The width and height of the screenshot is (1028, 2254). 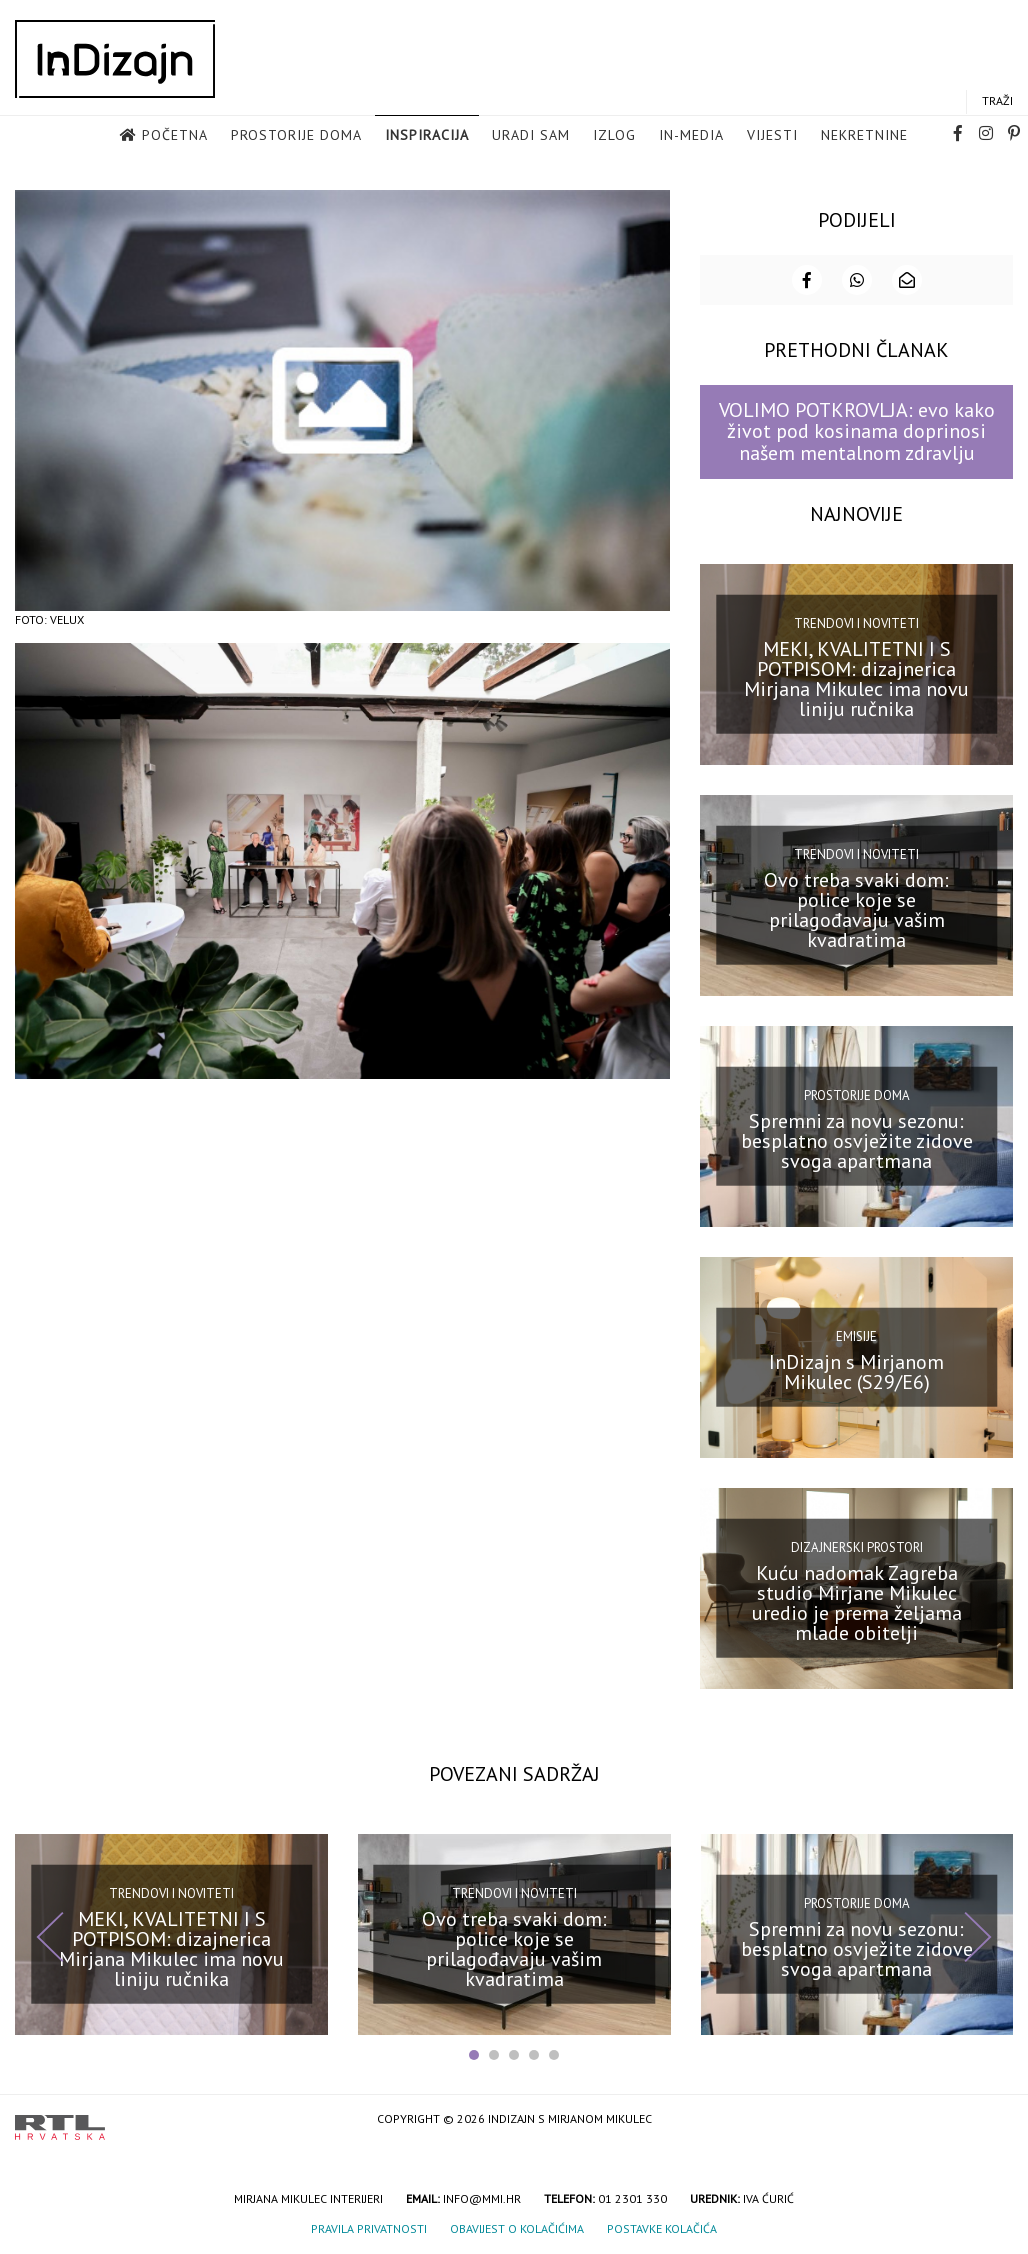 What do you see at coordinates (662, 2227) in the screenshot?
I see `Postavke kolačića` at bounding box center [662, 2227].